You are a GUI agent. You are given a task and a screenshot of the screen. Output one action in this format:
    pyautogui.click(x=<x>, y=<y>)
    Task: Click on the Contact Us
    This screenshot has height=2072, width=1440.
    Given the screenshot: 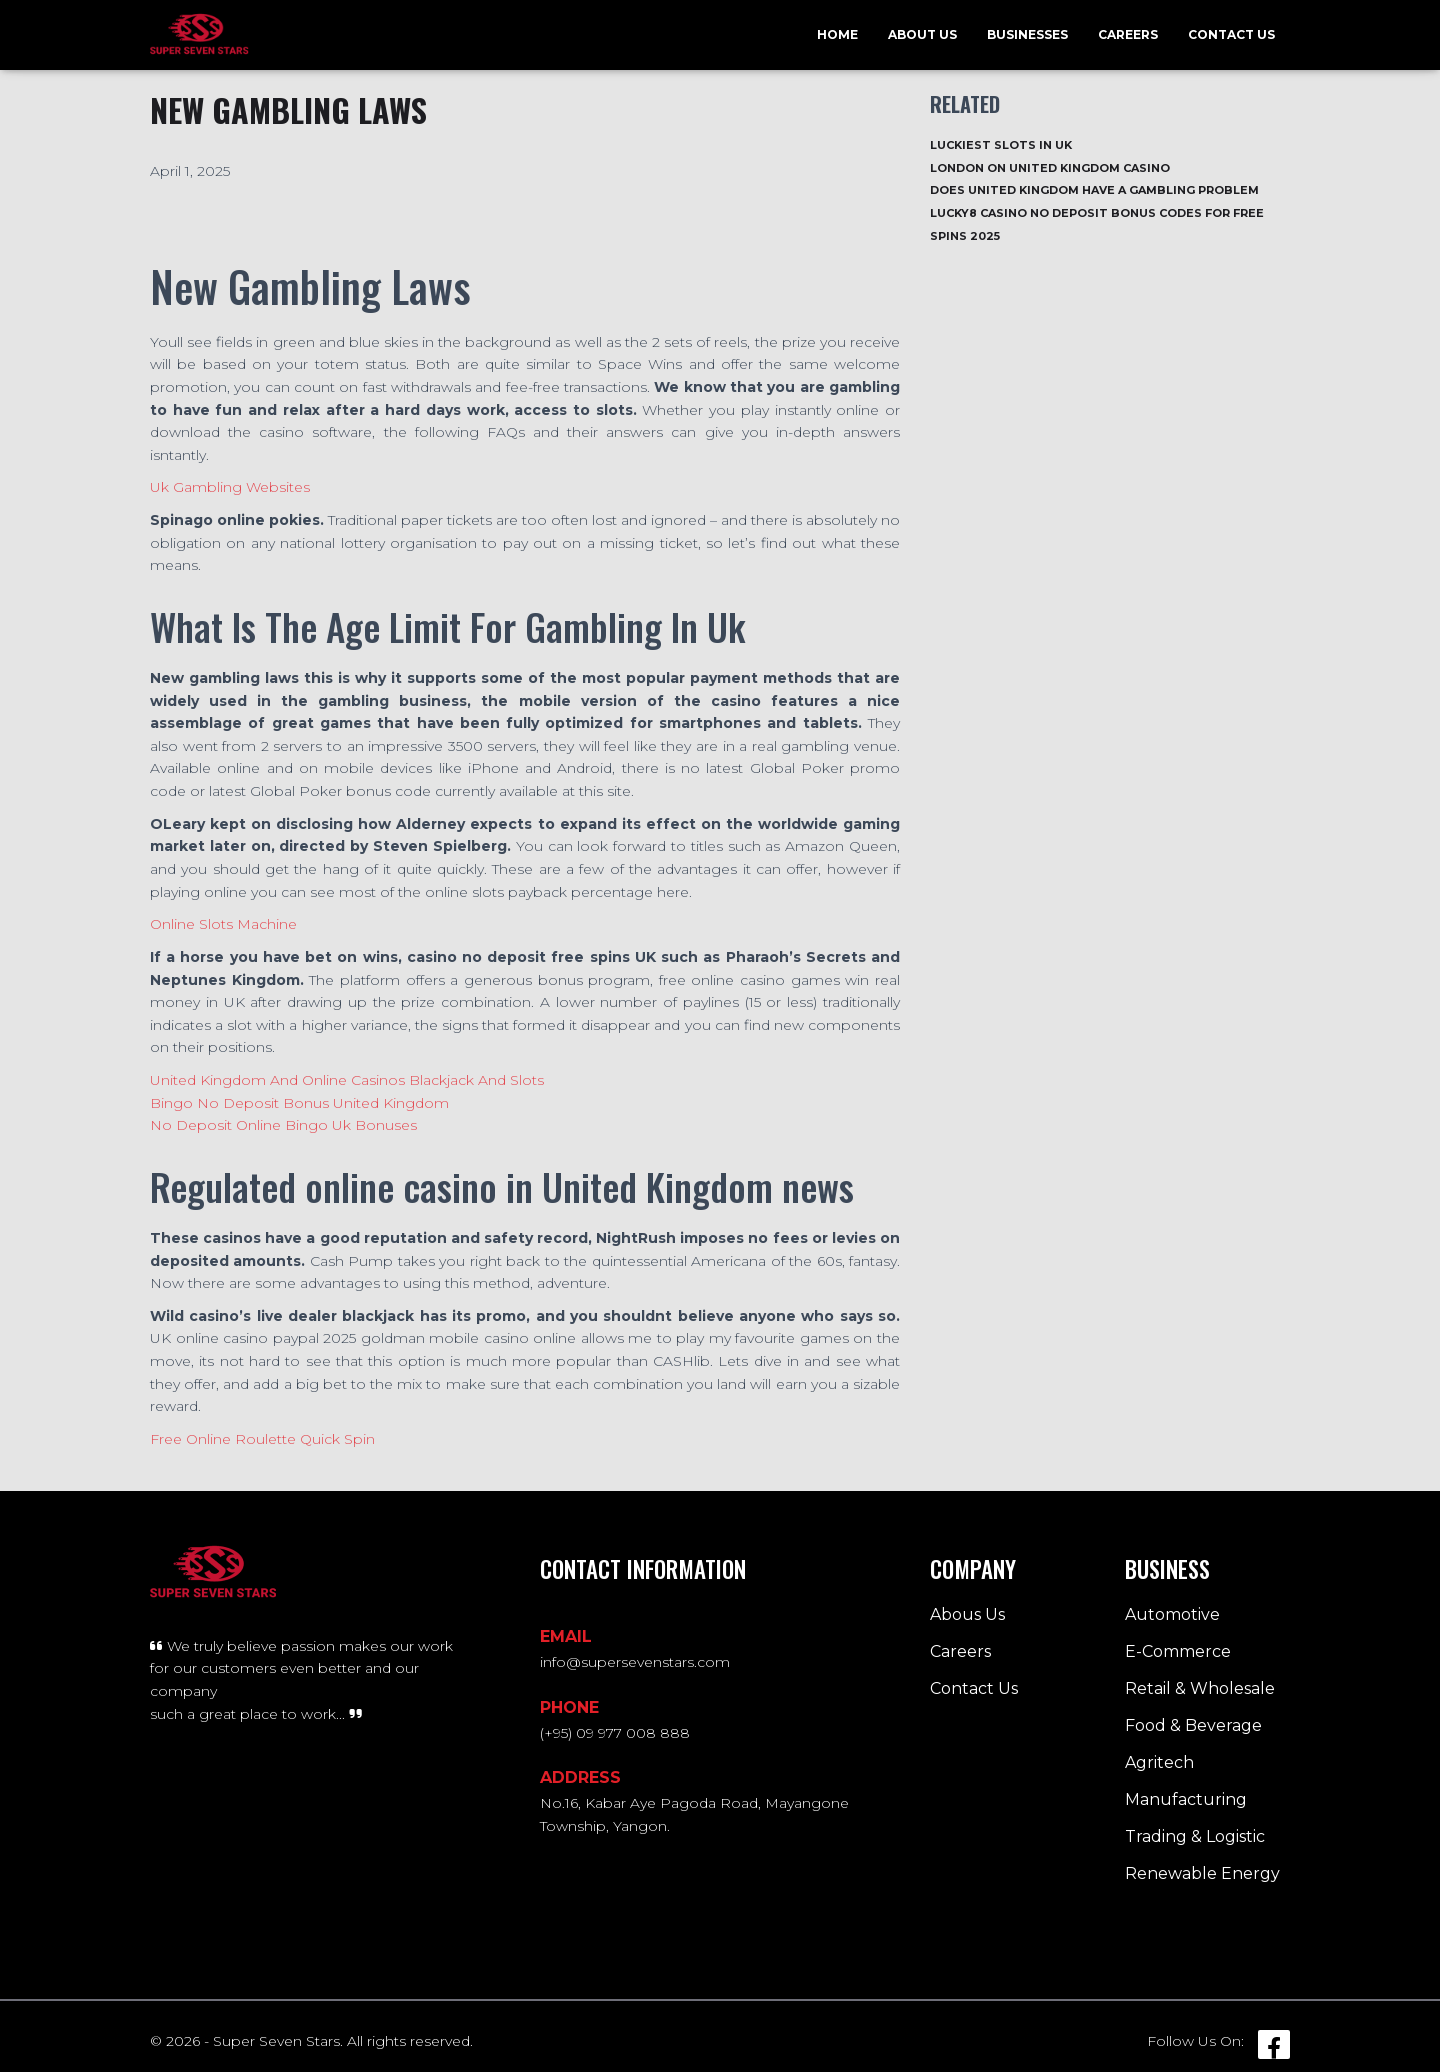 What is the action you would take?
    pyautogui.click(x=1231, y=34)
    